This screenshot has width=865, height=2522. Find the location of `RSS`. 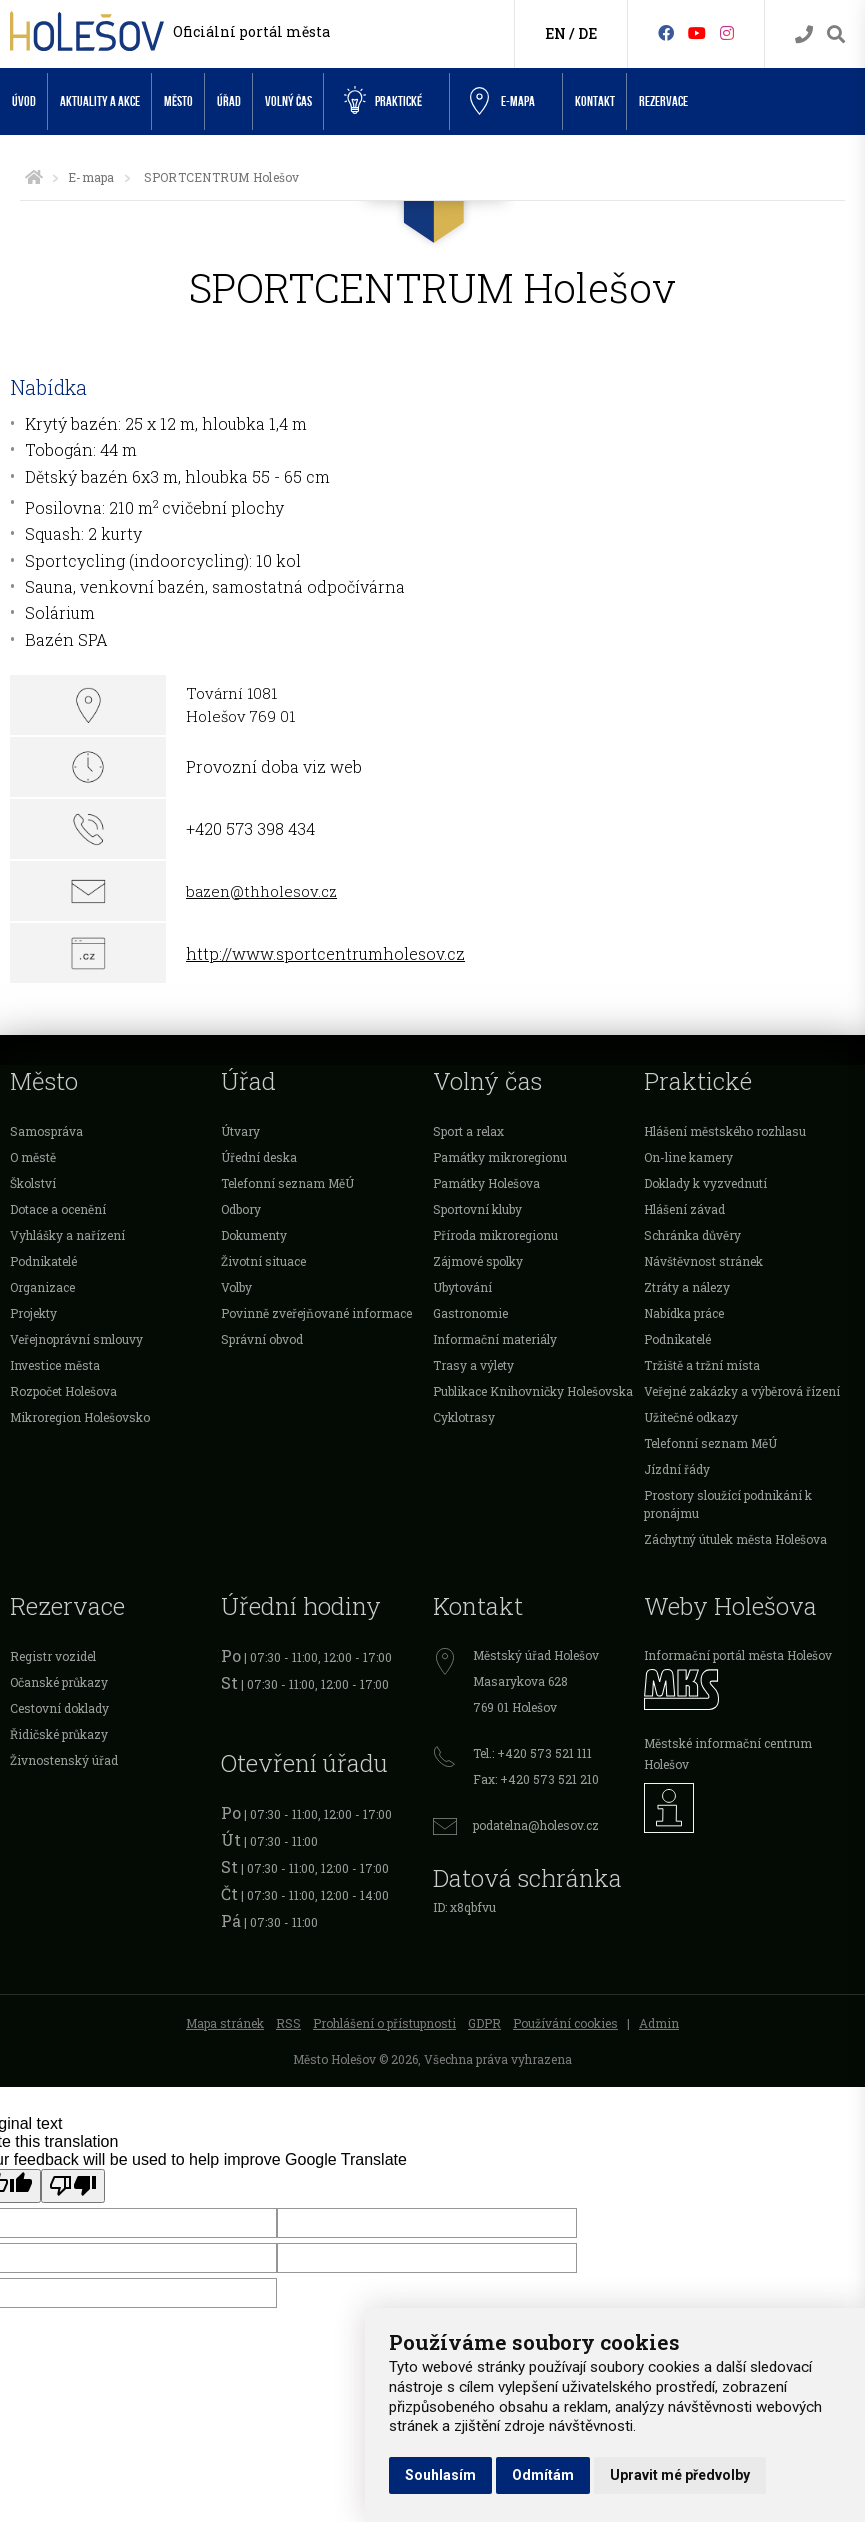

RSS is located at coordinates (288, 2023).